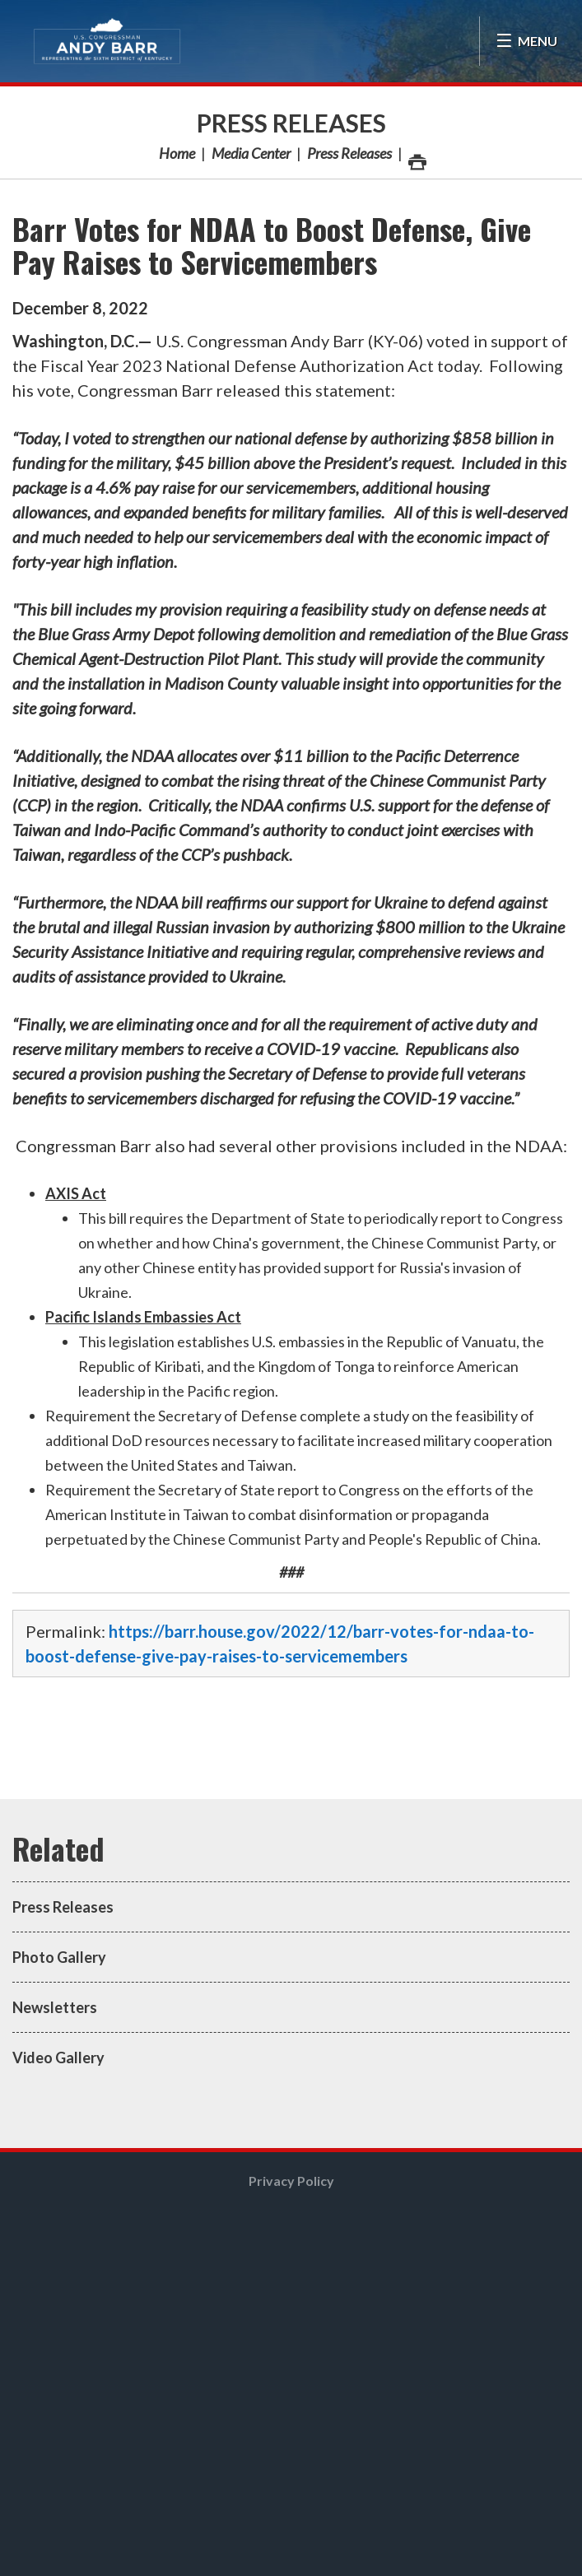 The height and width of the screenshot is (2576, 582). What do you see at coordinates (526, 41) in the screenshot?
I see `[Open Menu]` at bounding box center [526, 41].